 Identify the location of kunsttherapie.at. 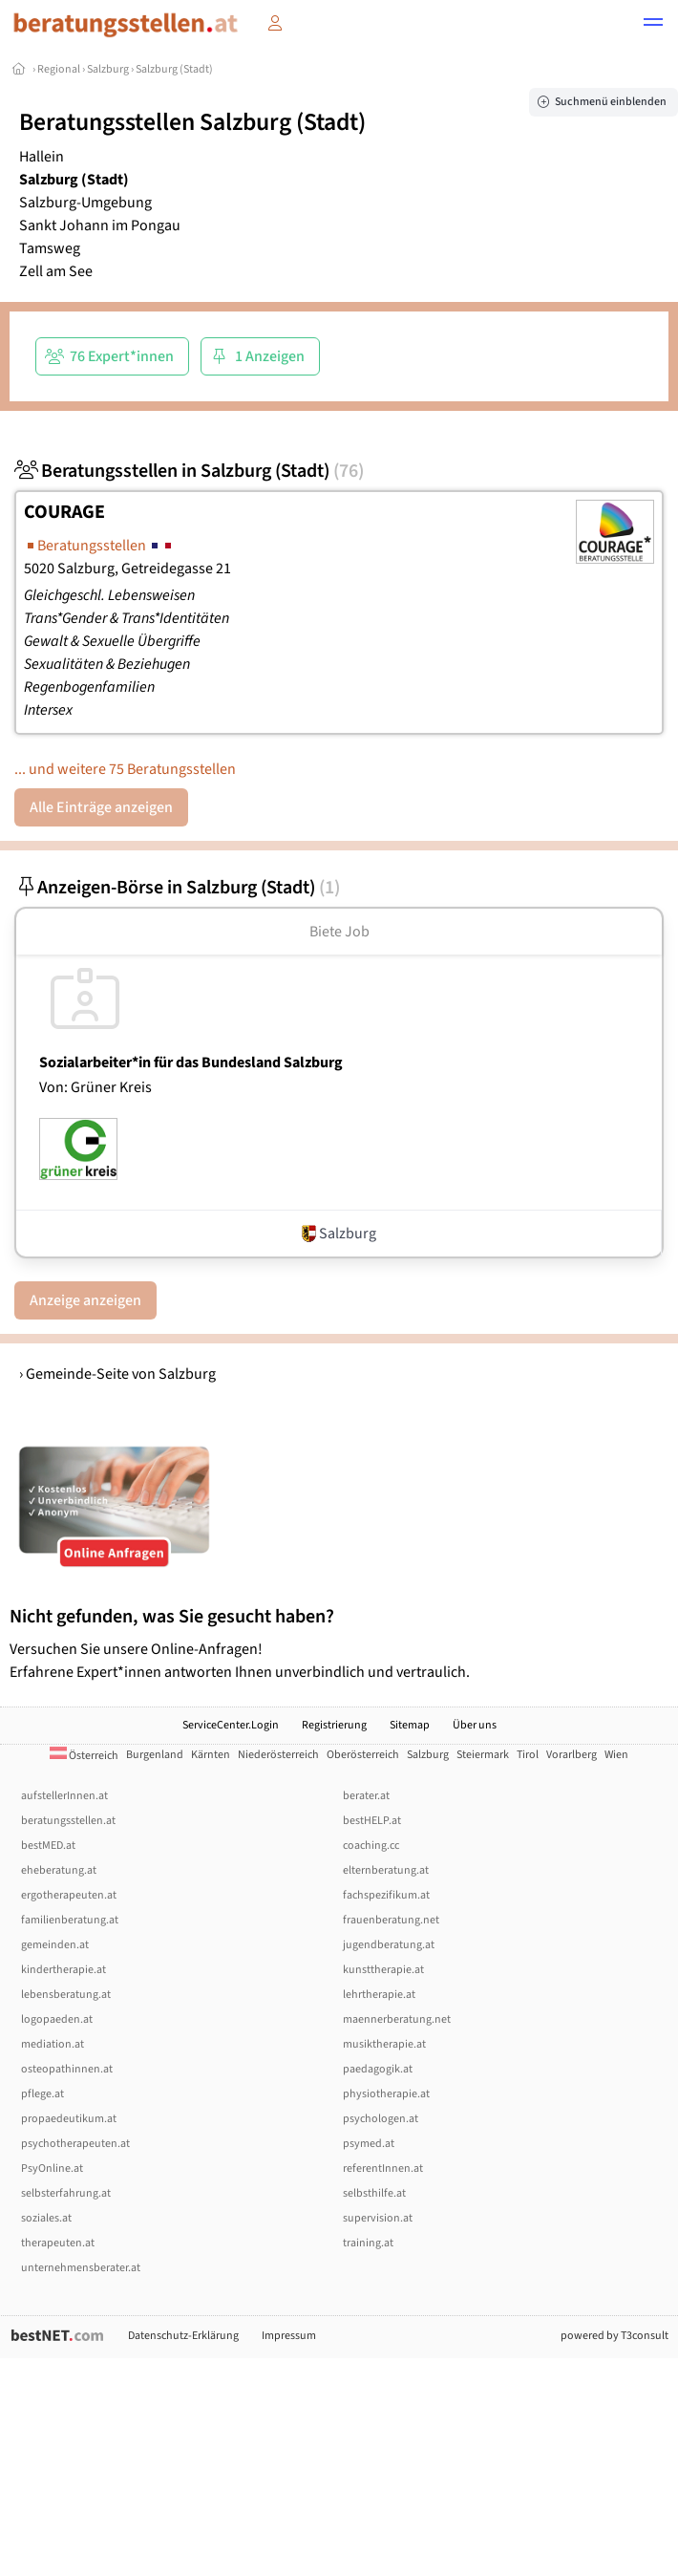
(383, 1970).